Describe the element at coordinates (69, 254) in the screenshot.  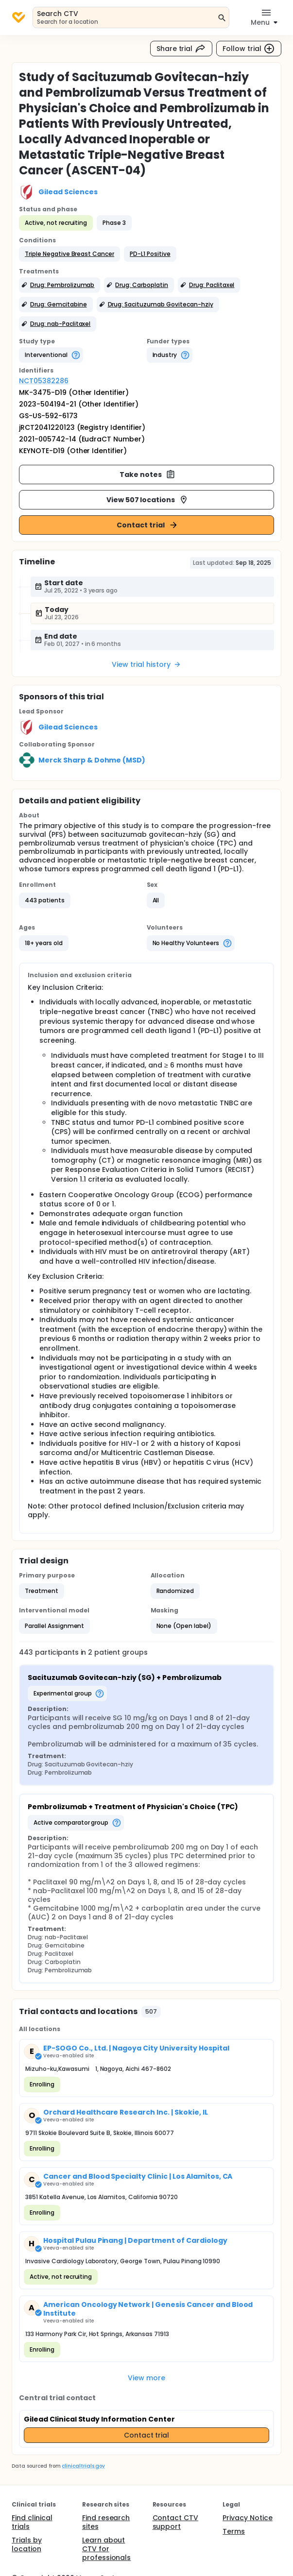
I see `[button]` at that location.